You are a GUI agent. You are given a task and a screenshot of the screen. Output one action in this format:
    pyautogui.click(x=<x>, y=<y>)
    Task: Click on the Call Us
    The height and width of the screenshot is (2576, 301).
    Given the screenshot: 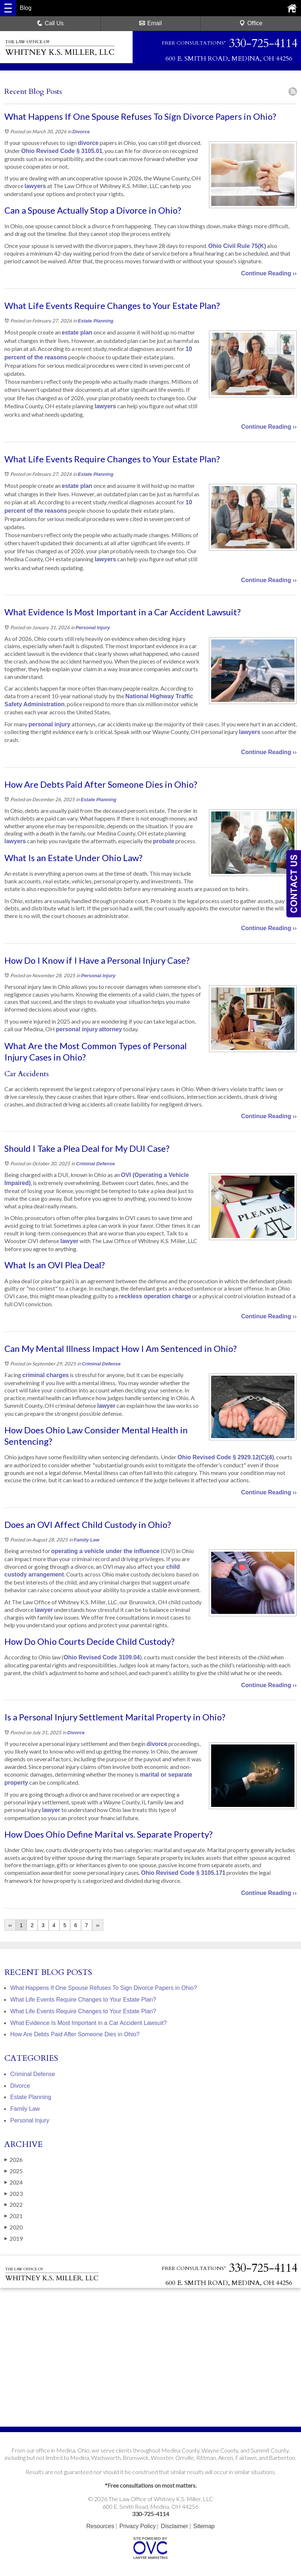 What is the action you would take?
    pyautogui.click(x=50, y=23)
    